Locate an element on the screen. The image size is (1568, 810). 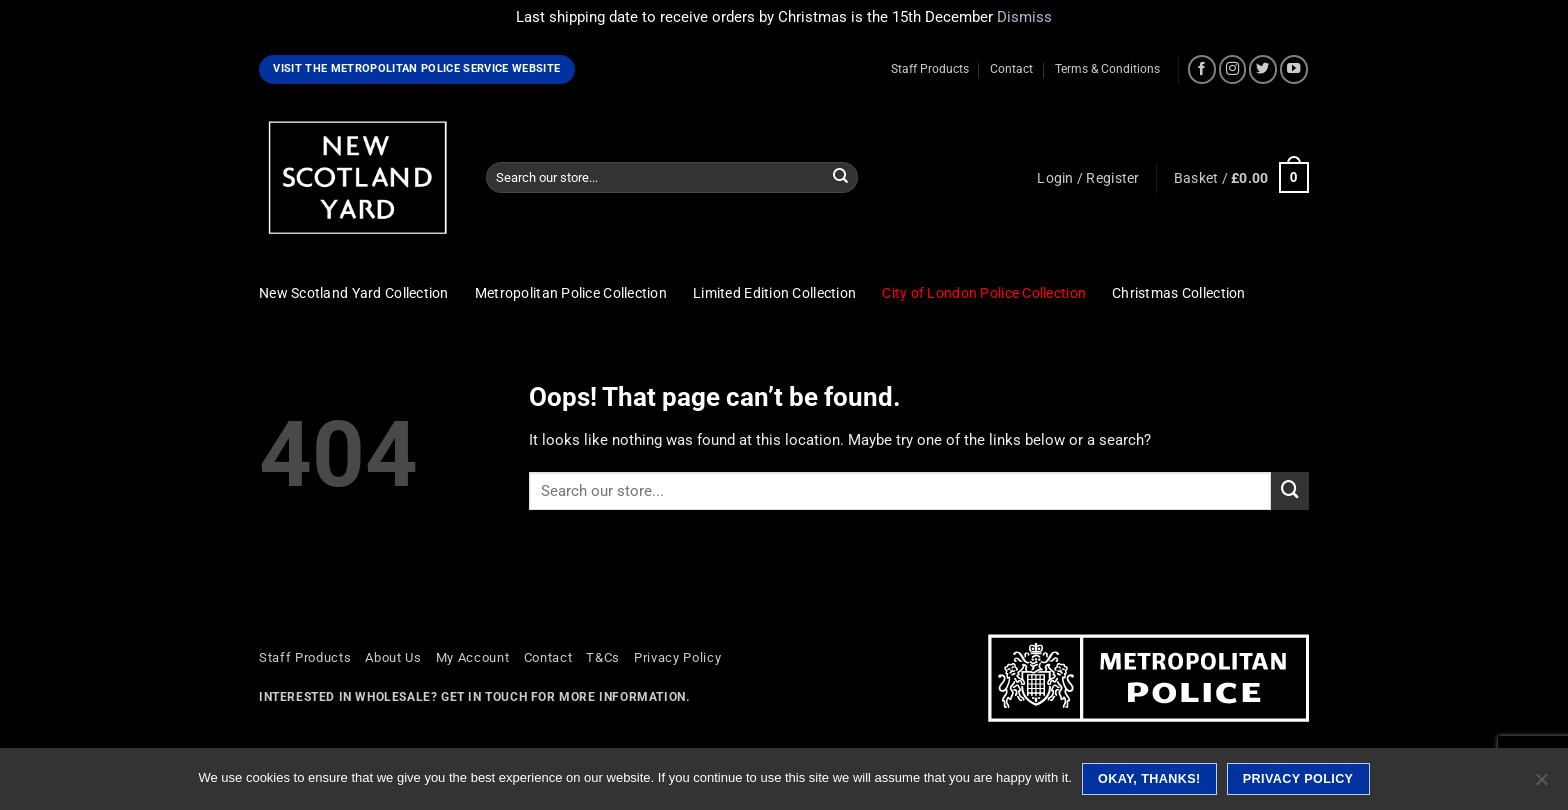
[Follow on Facebook] is located at coordinates (1202, 69).